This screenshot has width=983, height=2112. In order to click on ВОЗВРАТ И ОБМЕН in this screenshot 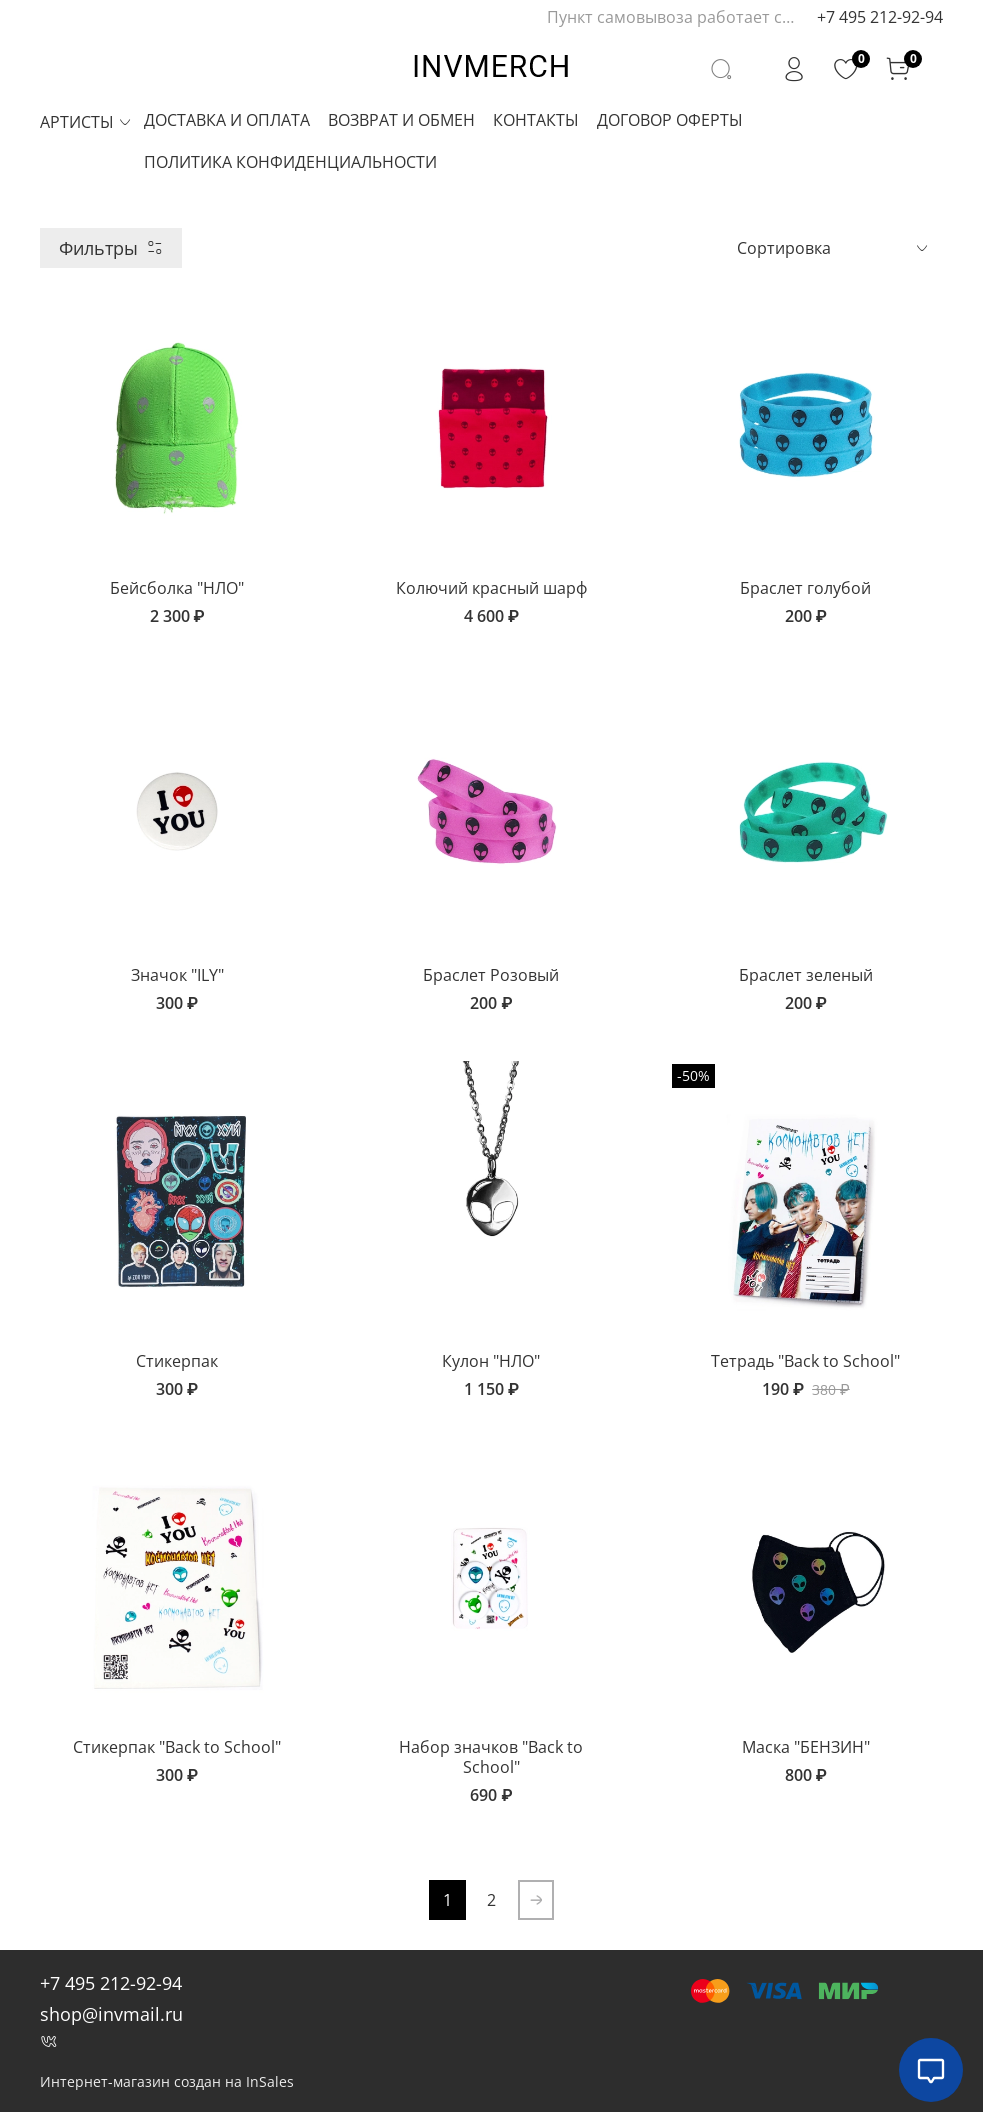, I will do `click(401, 120)`.